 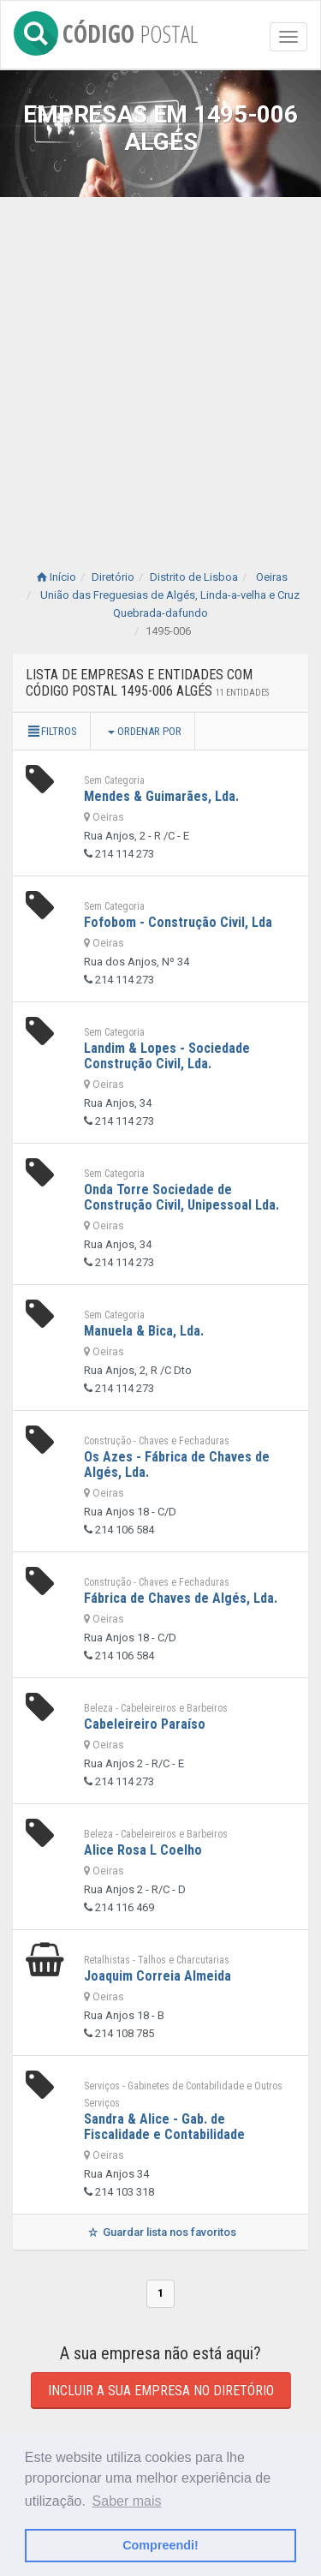 I want to click on Os Azes - Fábrica de Chaves de Algés, Lda., so click(x=177, y=1464).